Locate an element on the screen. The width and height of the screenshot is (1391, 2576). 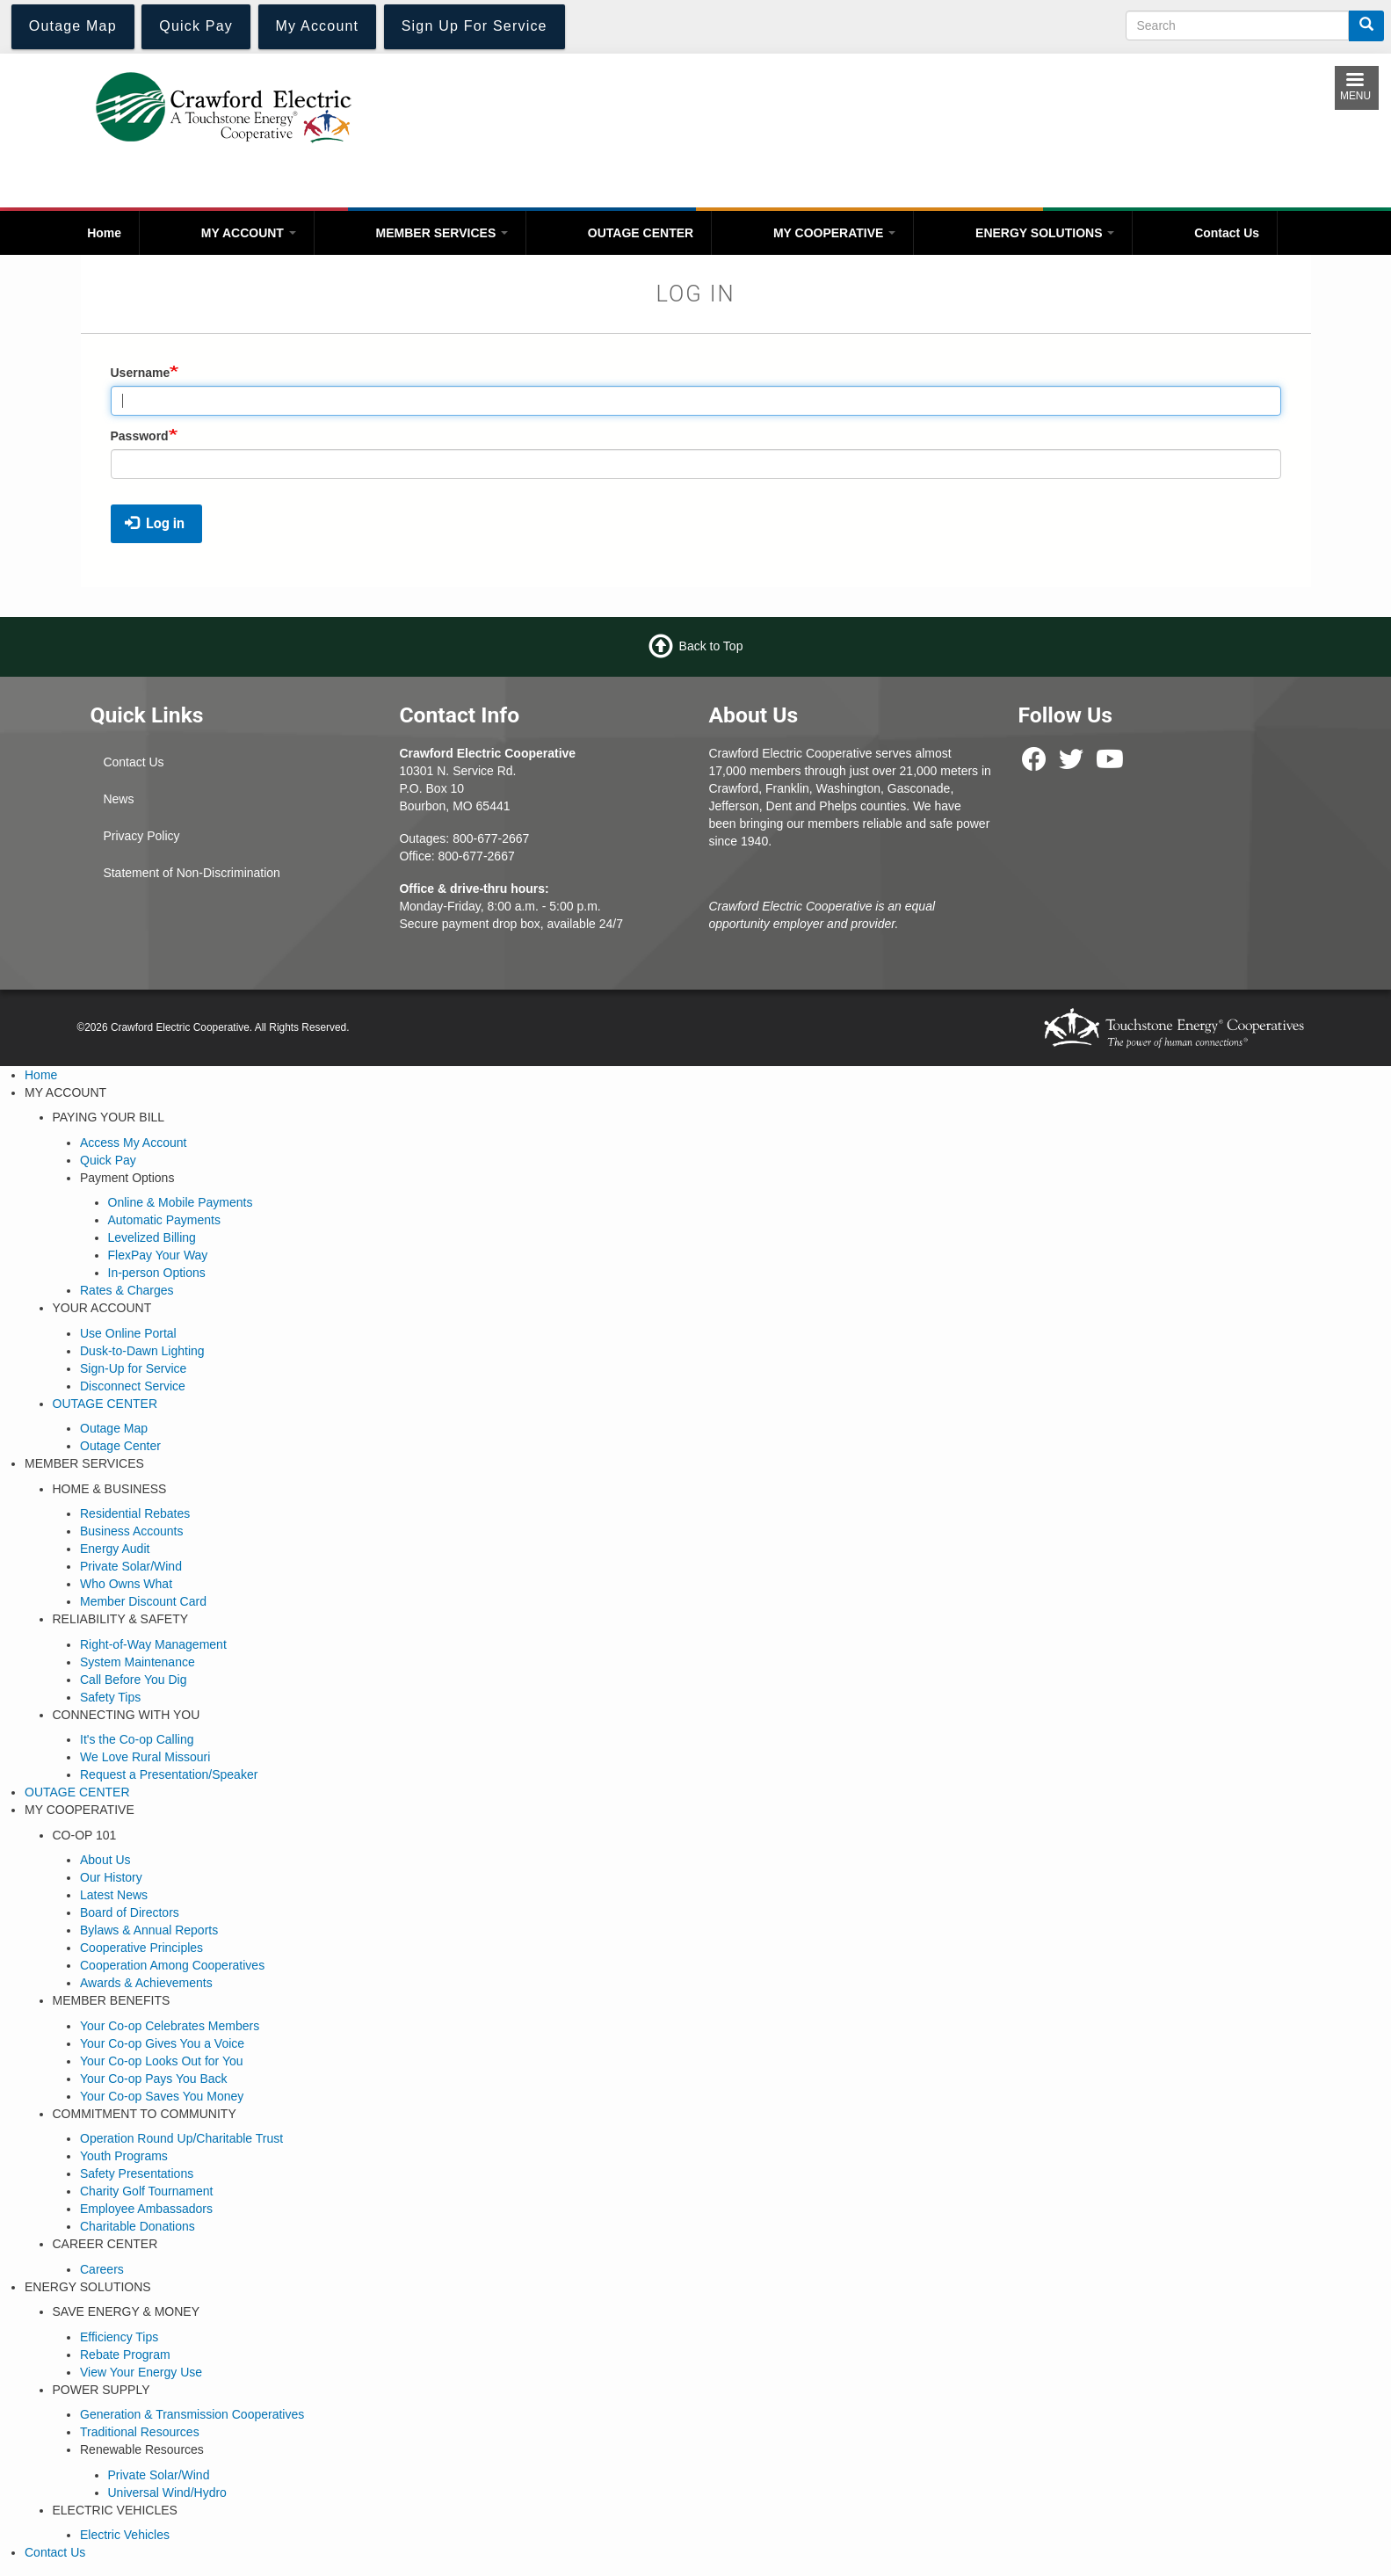
Awards & Achievements is located at coordinates (146, 1983).